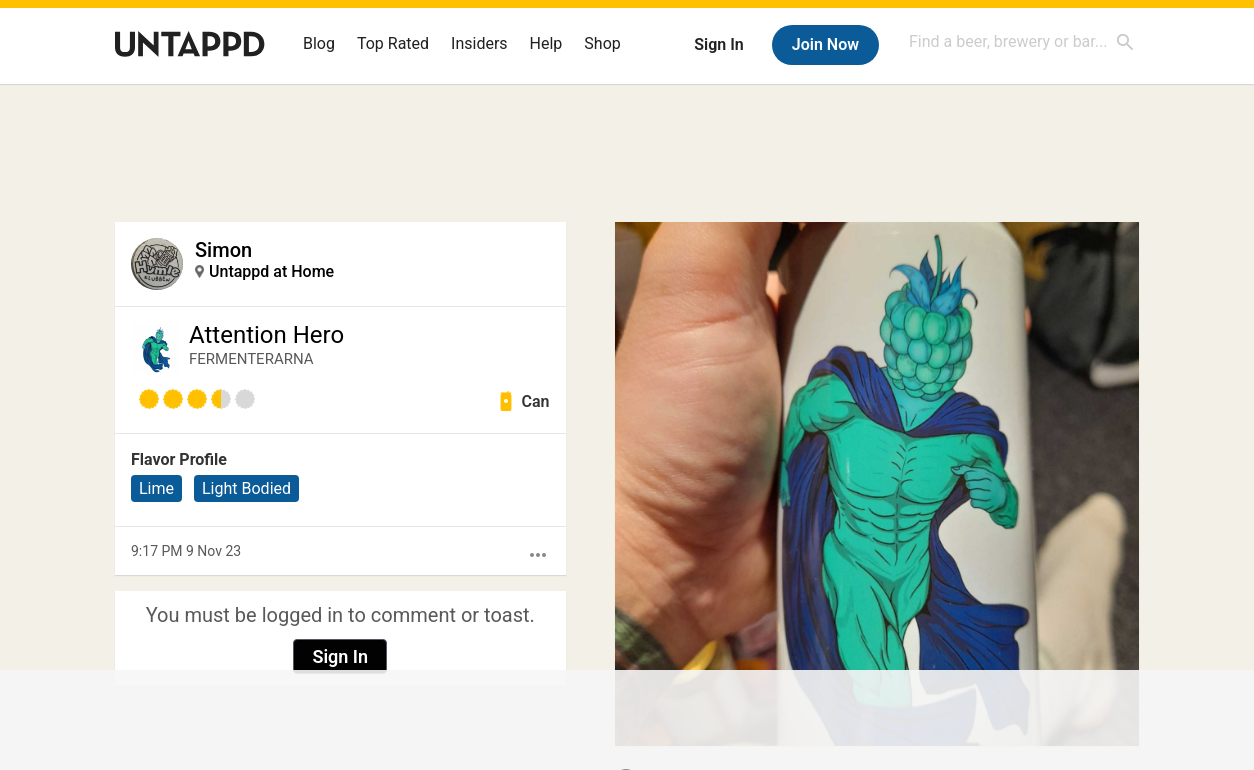  Describe the element at coordinates (223, 250) in the screenshot. I see `Simon` at that location.